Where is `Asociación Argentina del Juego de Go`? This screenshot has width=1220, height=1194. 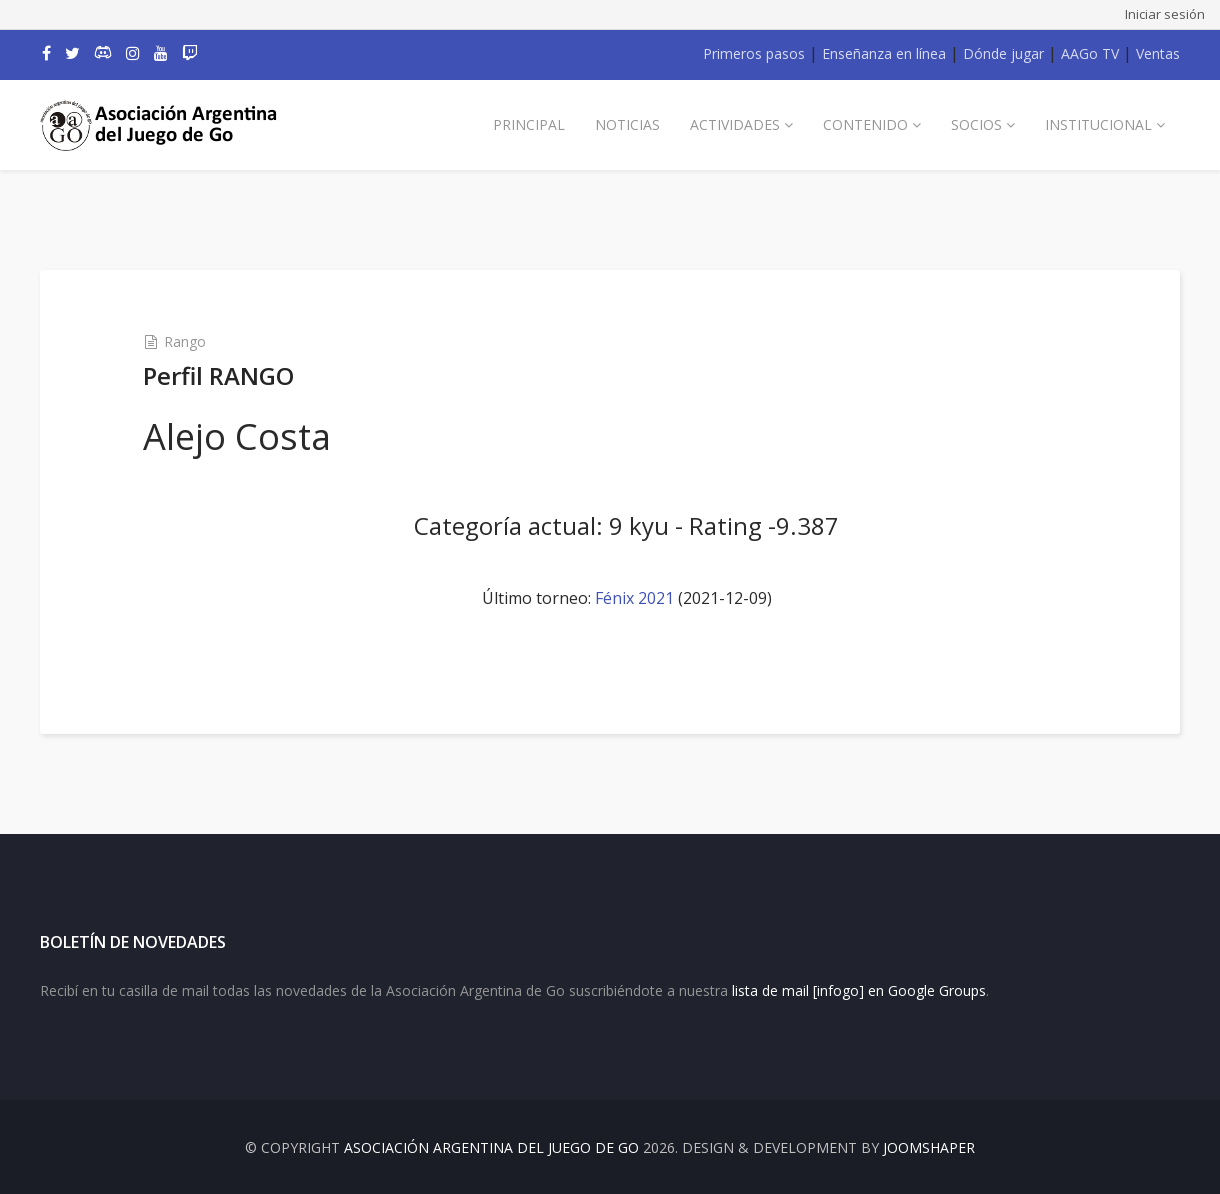 Asociación Argentina del Juego de Go is located at coordinates (491, 1147).